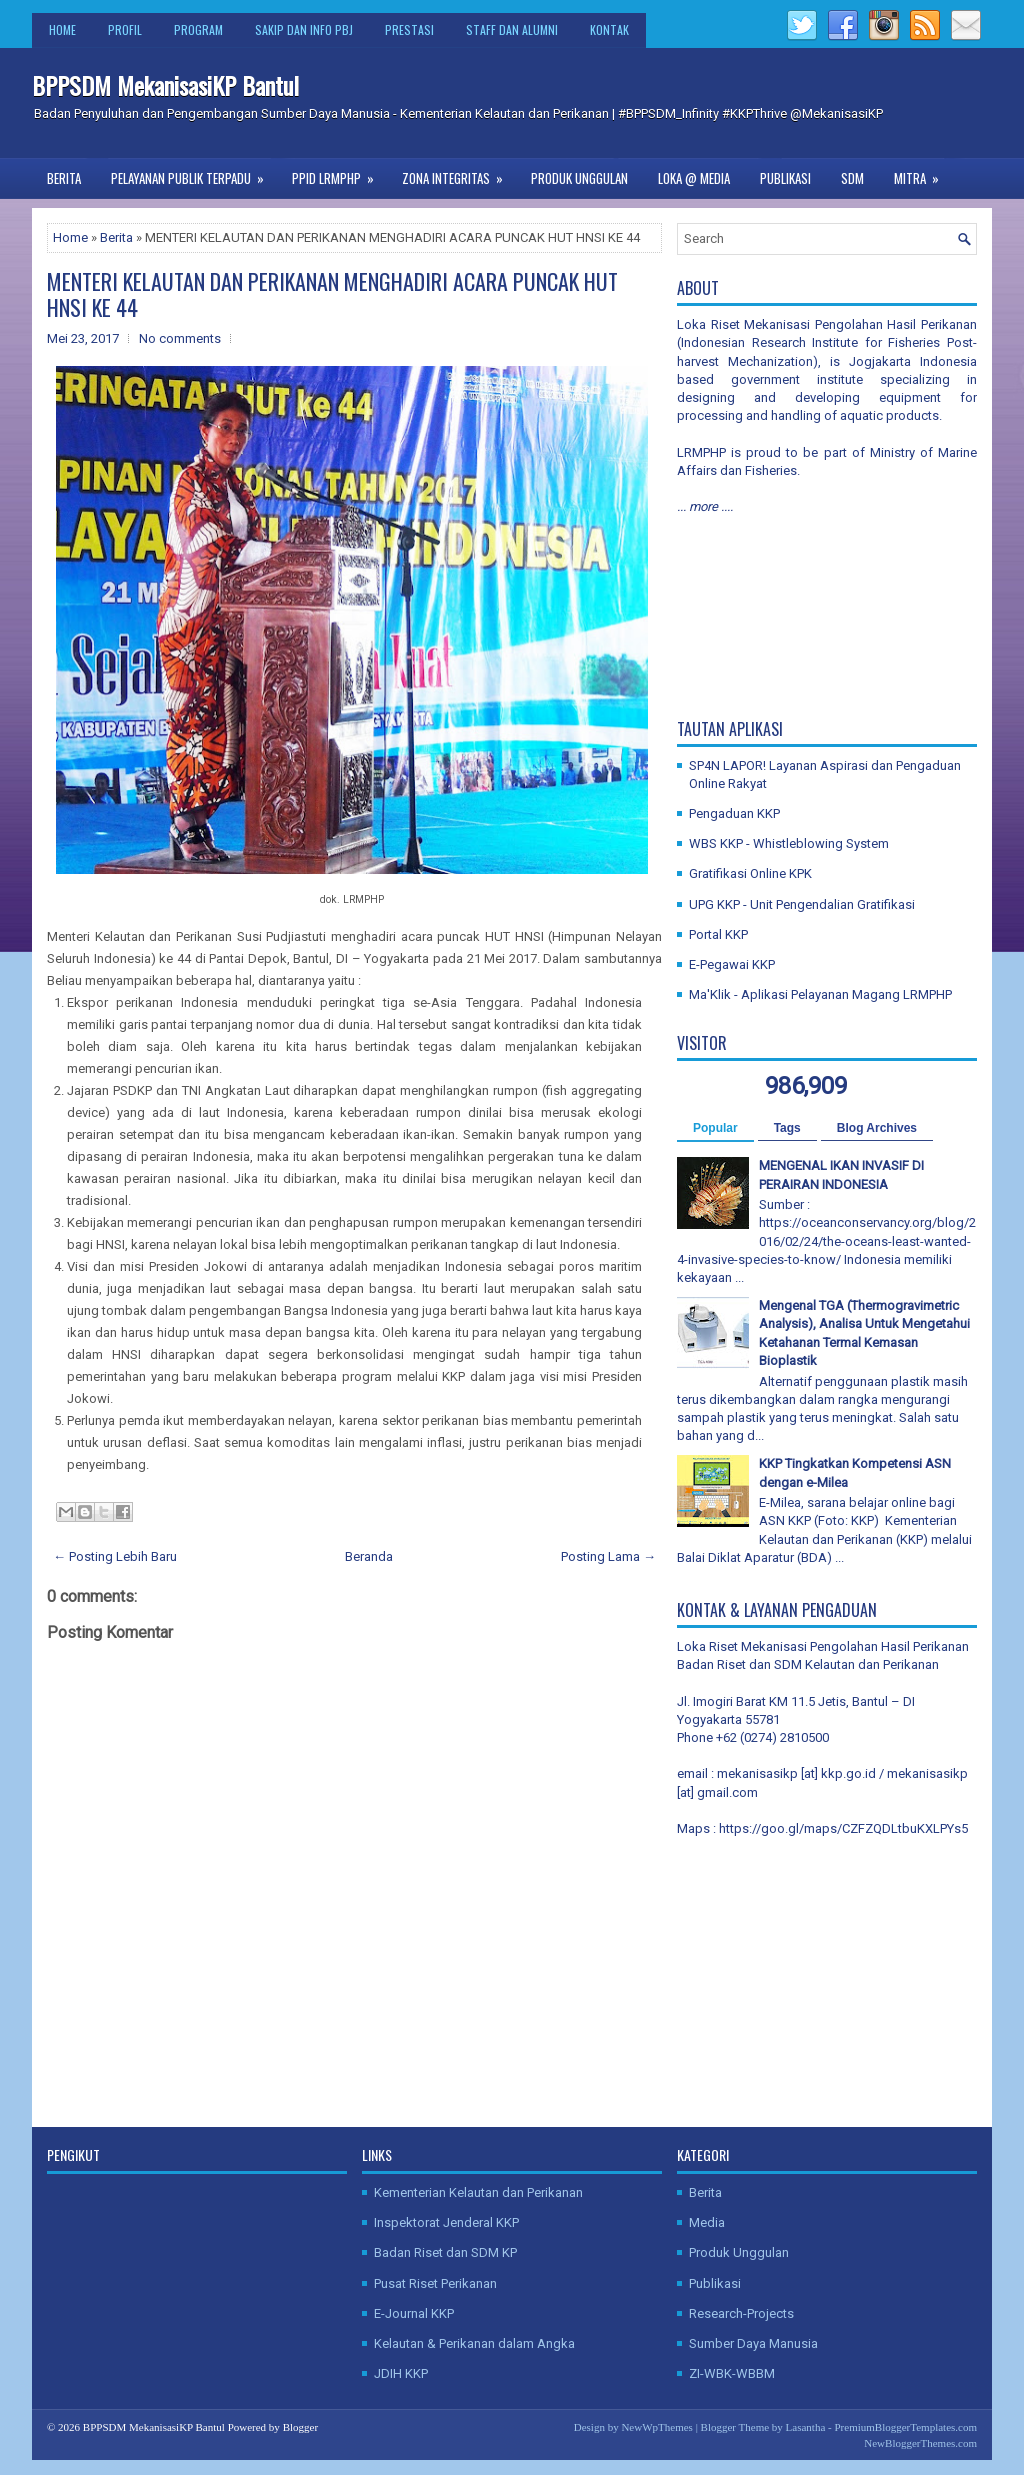 Image resolution: width=1024 pixels, height=2475 pixels. What do you see at coordinates (401, 2373) in the screenshot?
I see `JDIH KKP` at bounding box center [401, 2373].